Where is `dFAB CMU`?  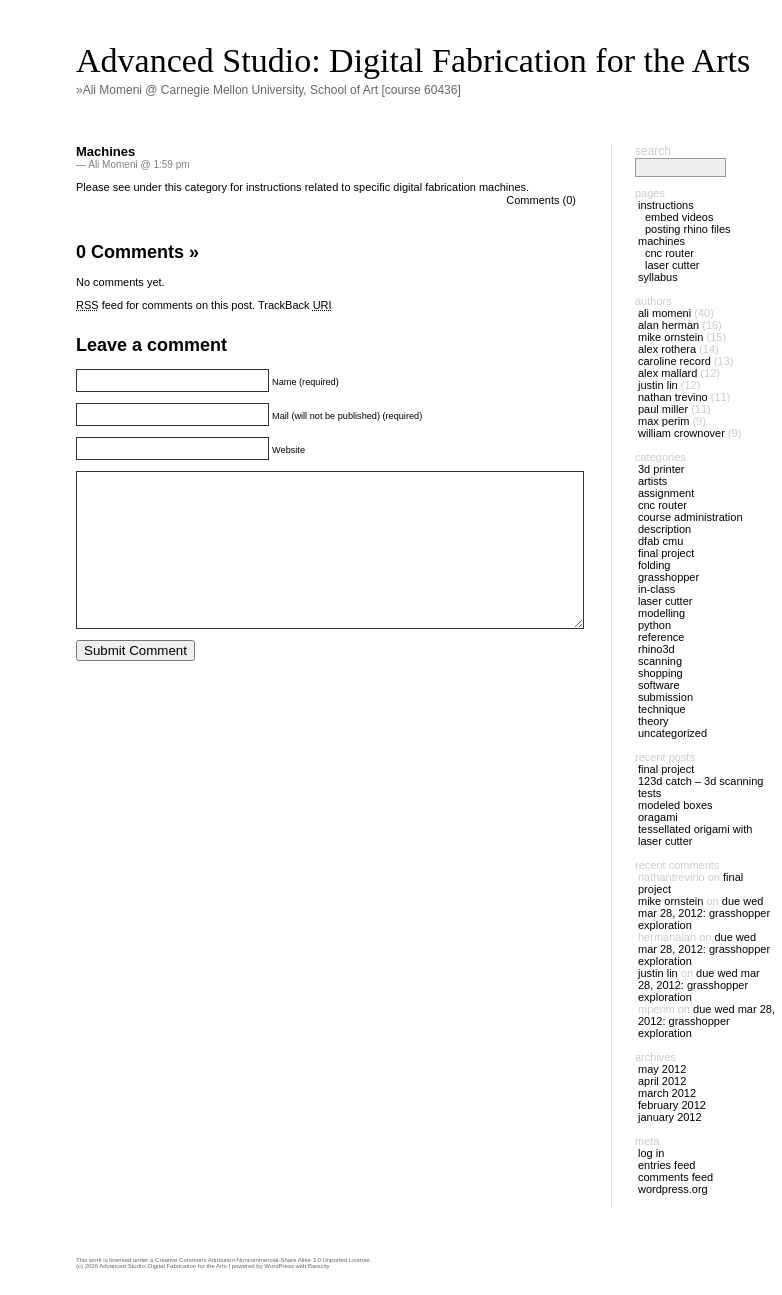 dFAB CMU is located at coordinates (660, 541).